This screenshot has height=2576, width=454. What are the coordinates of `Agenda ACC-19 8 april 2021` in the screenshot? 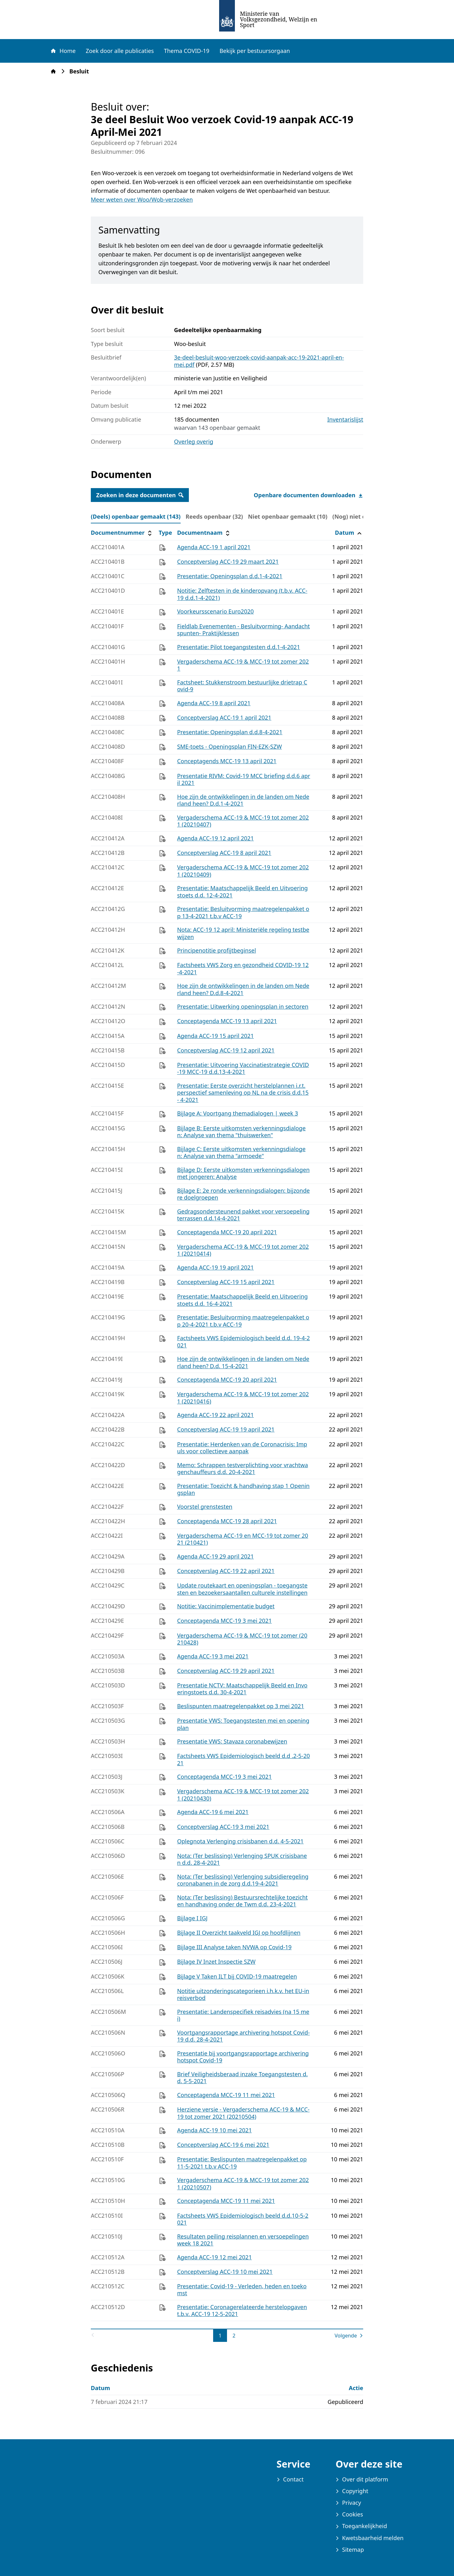 It's located at (214, 703).